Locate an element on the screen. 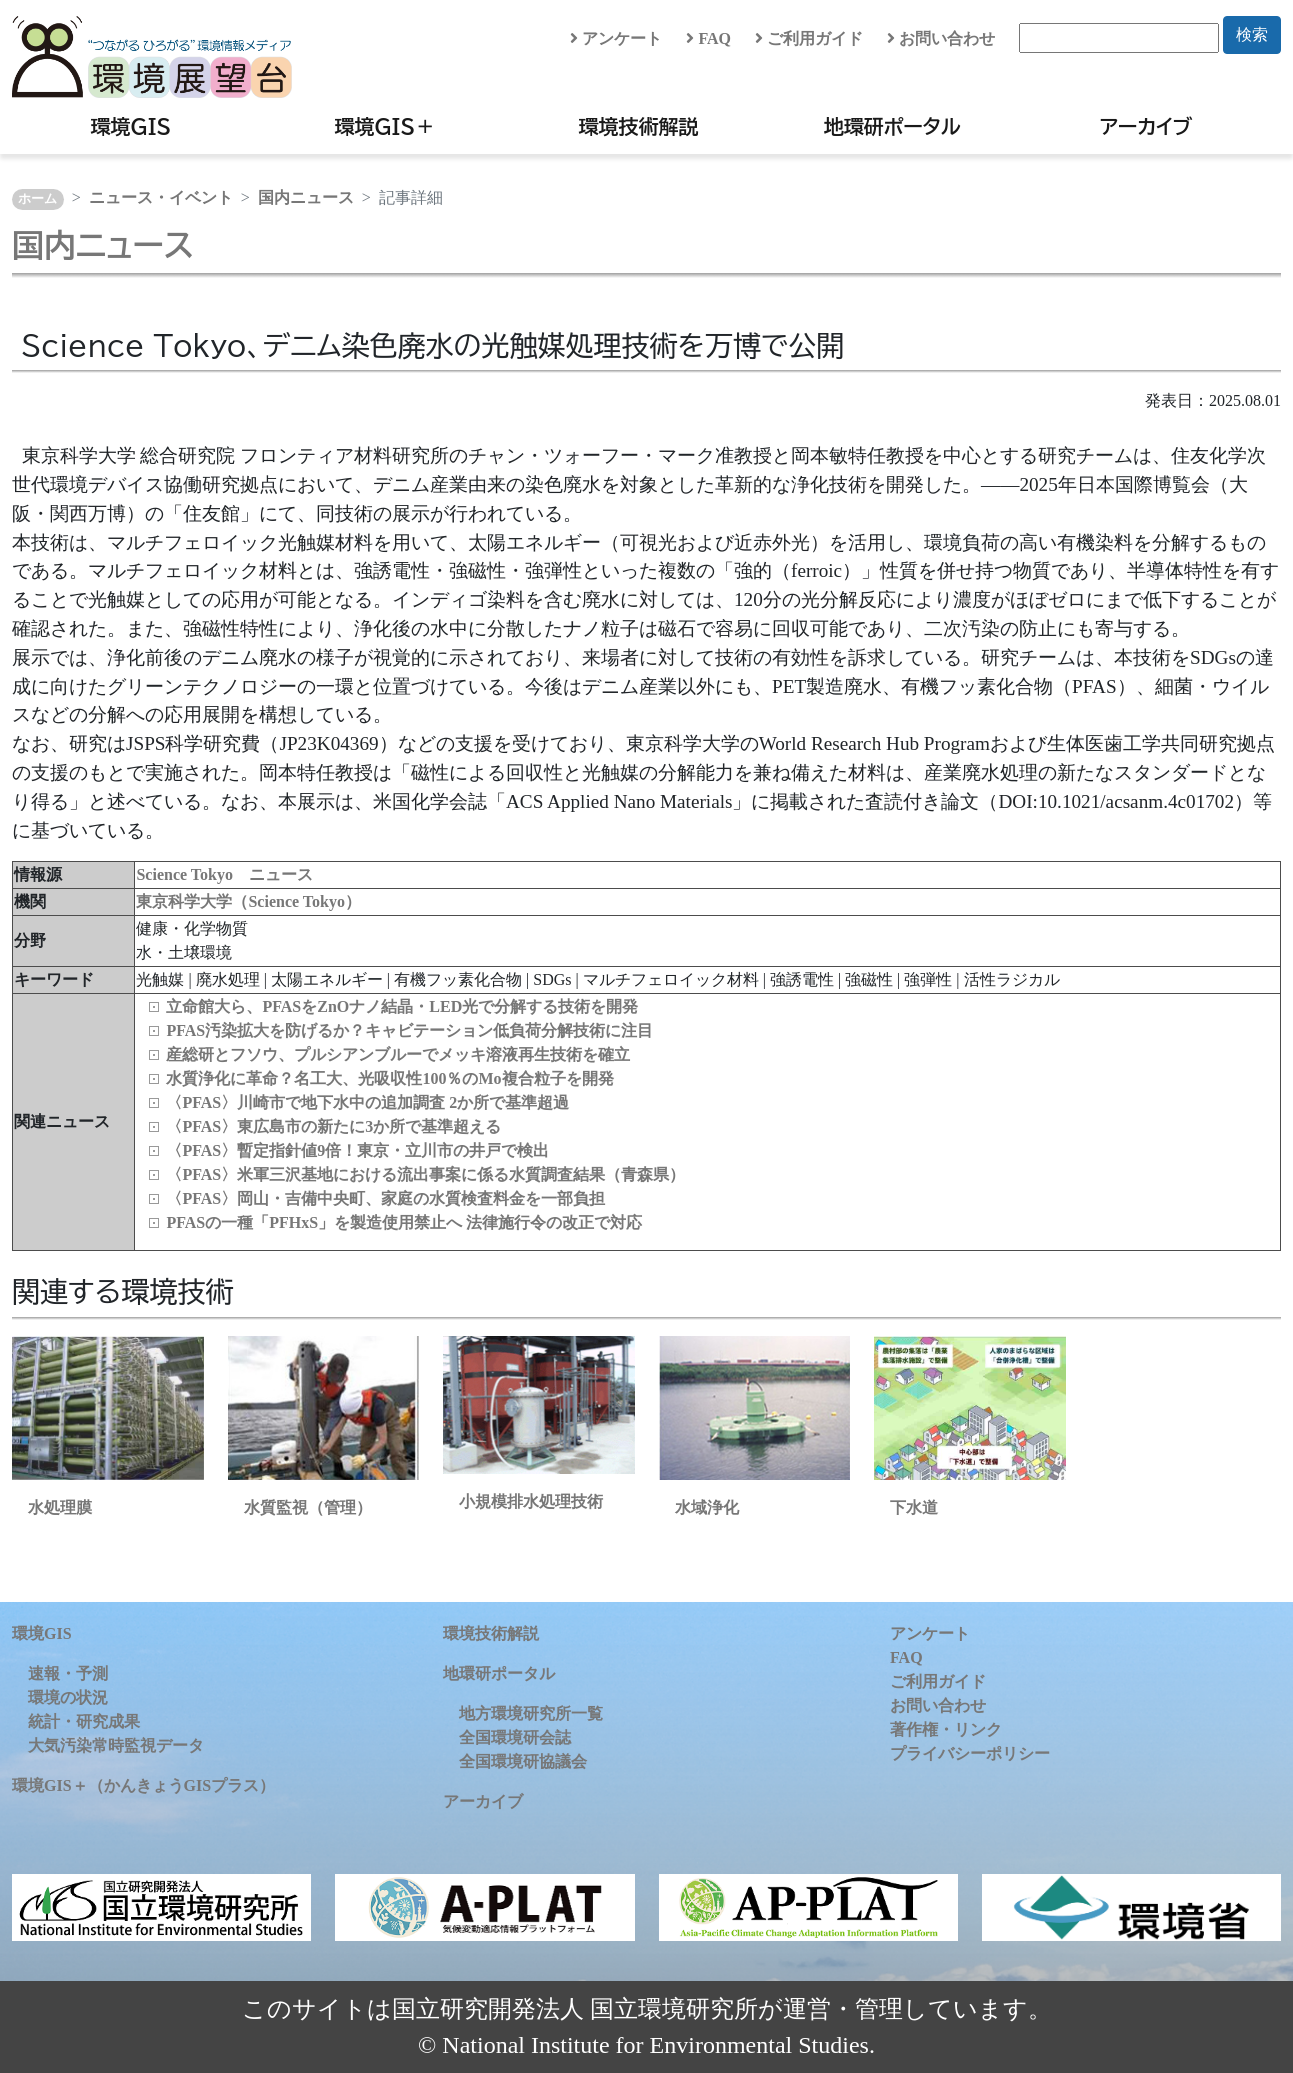 This screenshot has width=1293, height=2073. アンケート is located at coordinates (616, 38).